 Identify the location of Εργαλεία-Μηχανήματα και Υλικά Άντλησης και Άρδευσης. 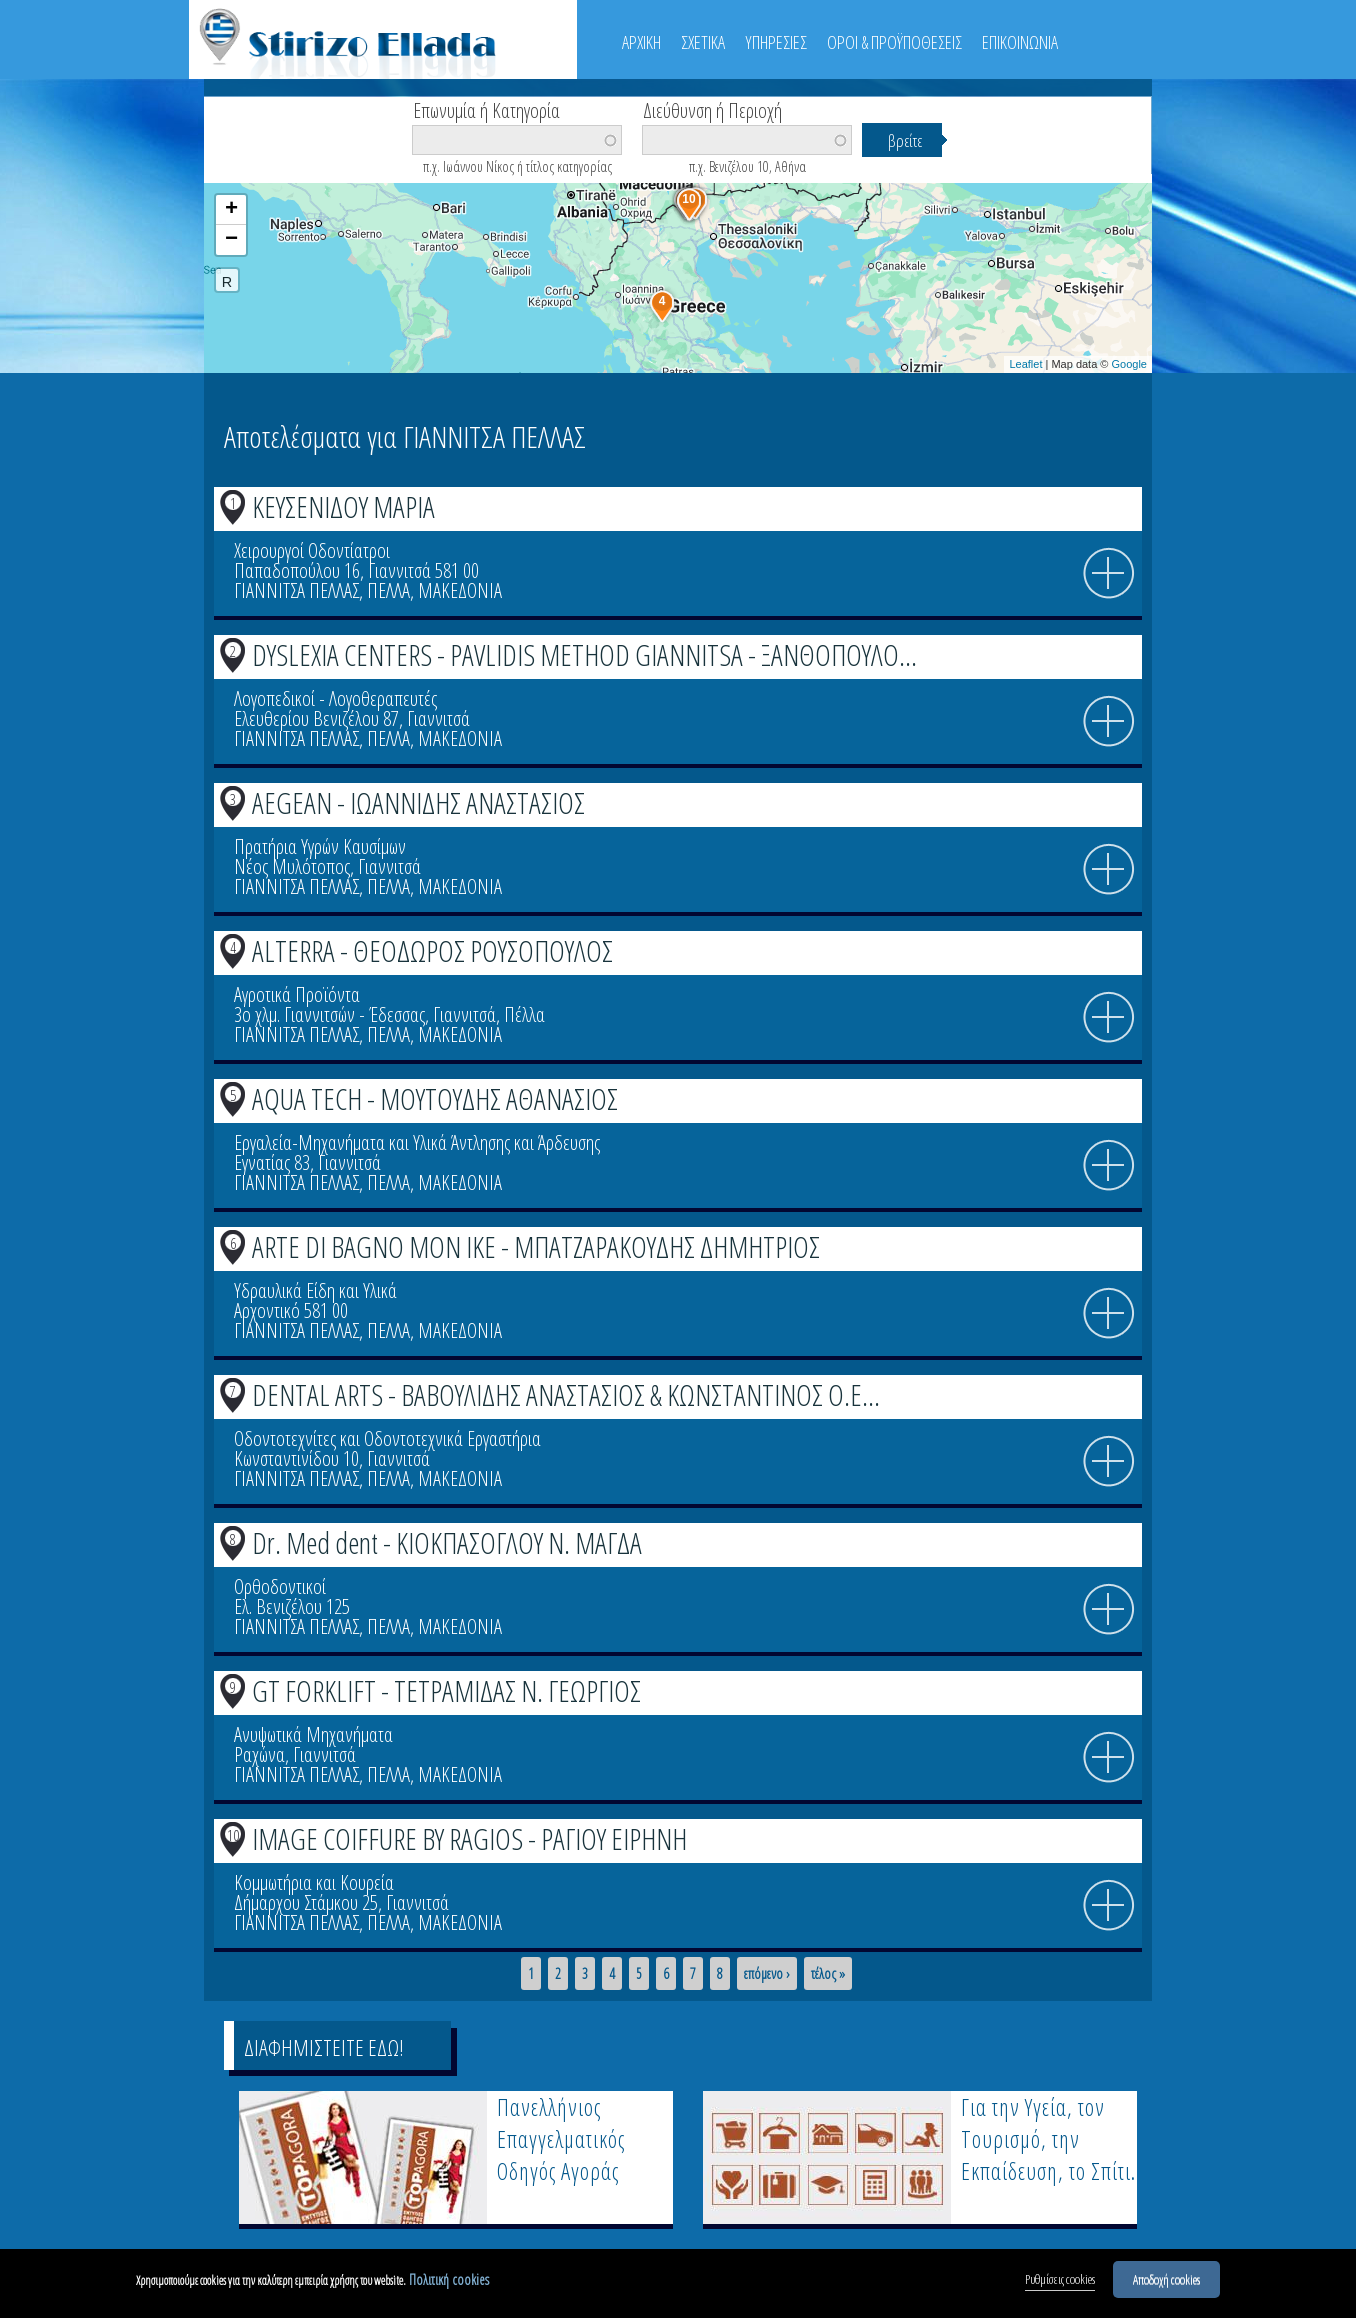
(417, 1142).